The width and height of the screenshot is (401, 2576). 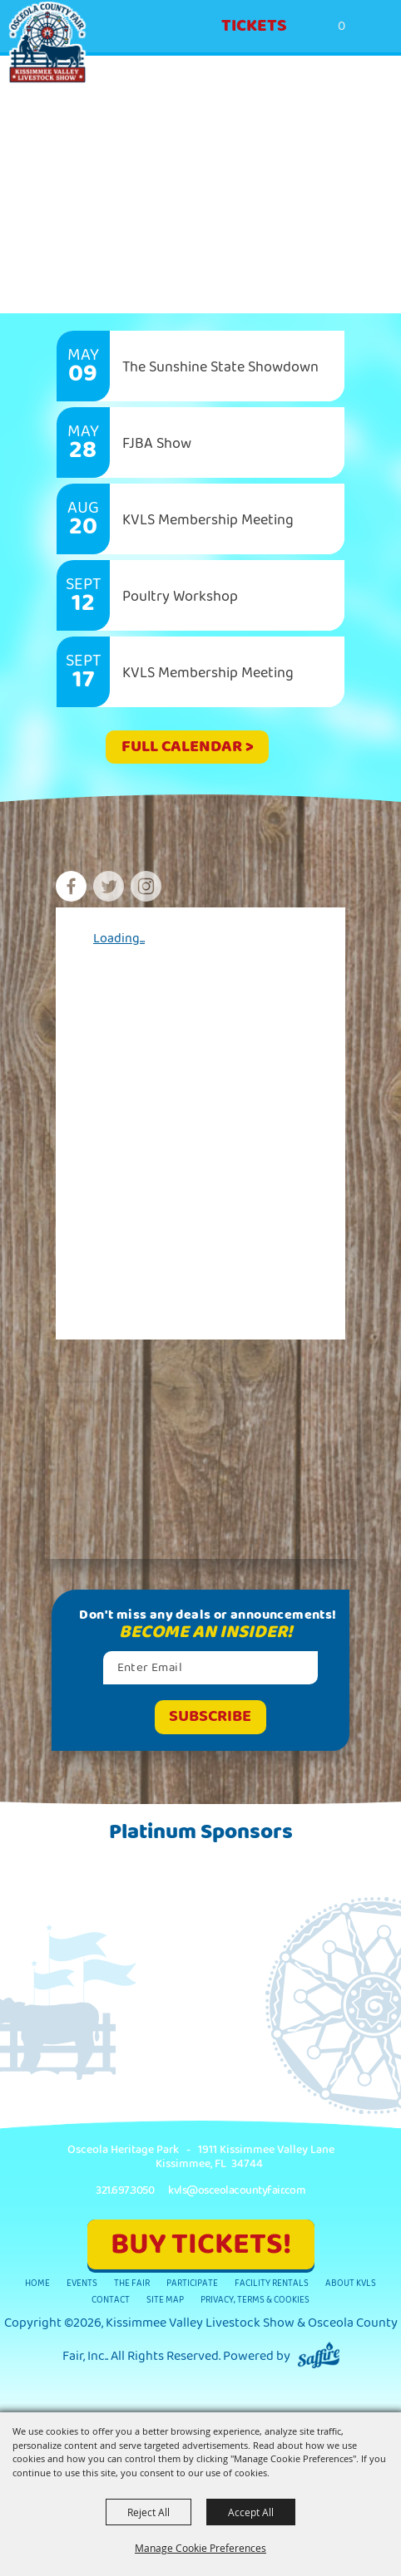 What do you see at coordinates (47, 43) in the screenshot?
I see `[Kissimmee Valley Livestock Show & Osceola County Fair, Inc.]` at bounding box center [47, 43].